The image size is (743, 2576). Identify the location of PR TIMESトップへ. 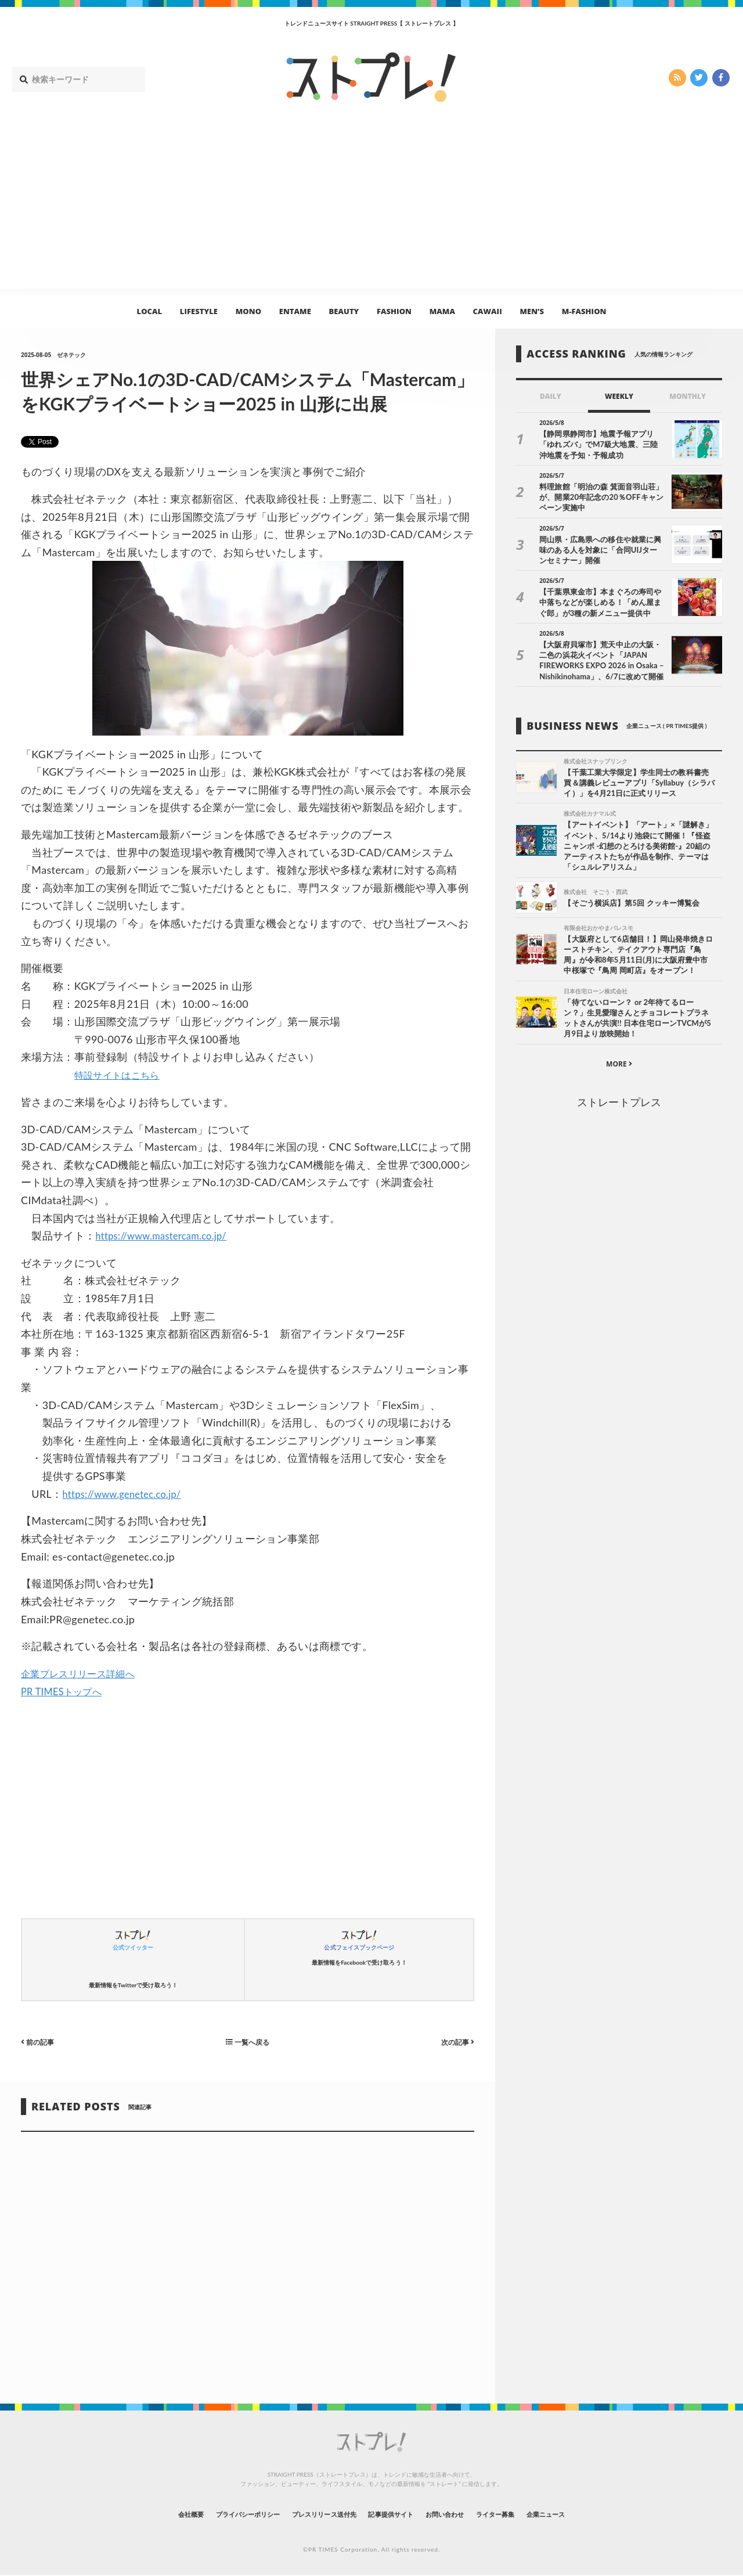
(66, 1691).